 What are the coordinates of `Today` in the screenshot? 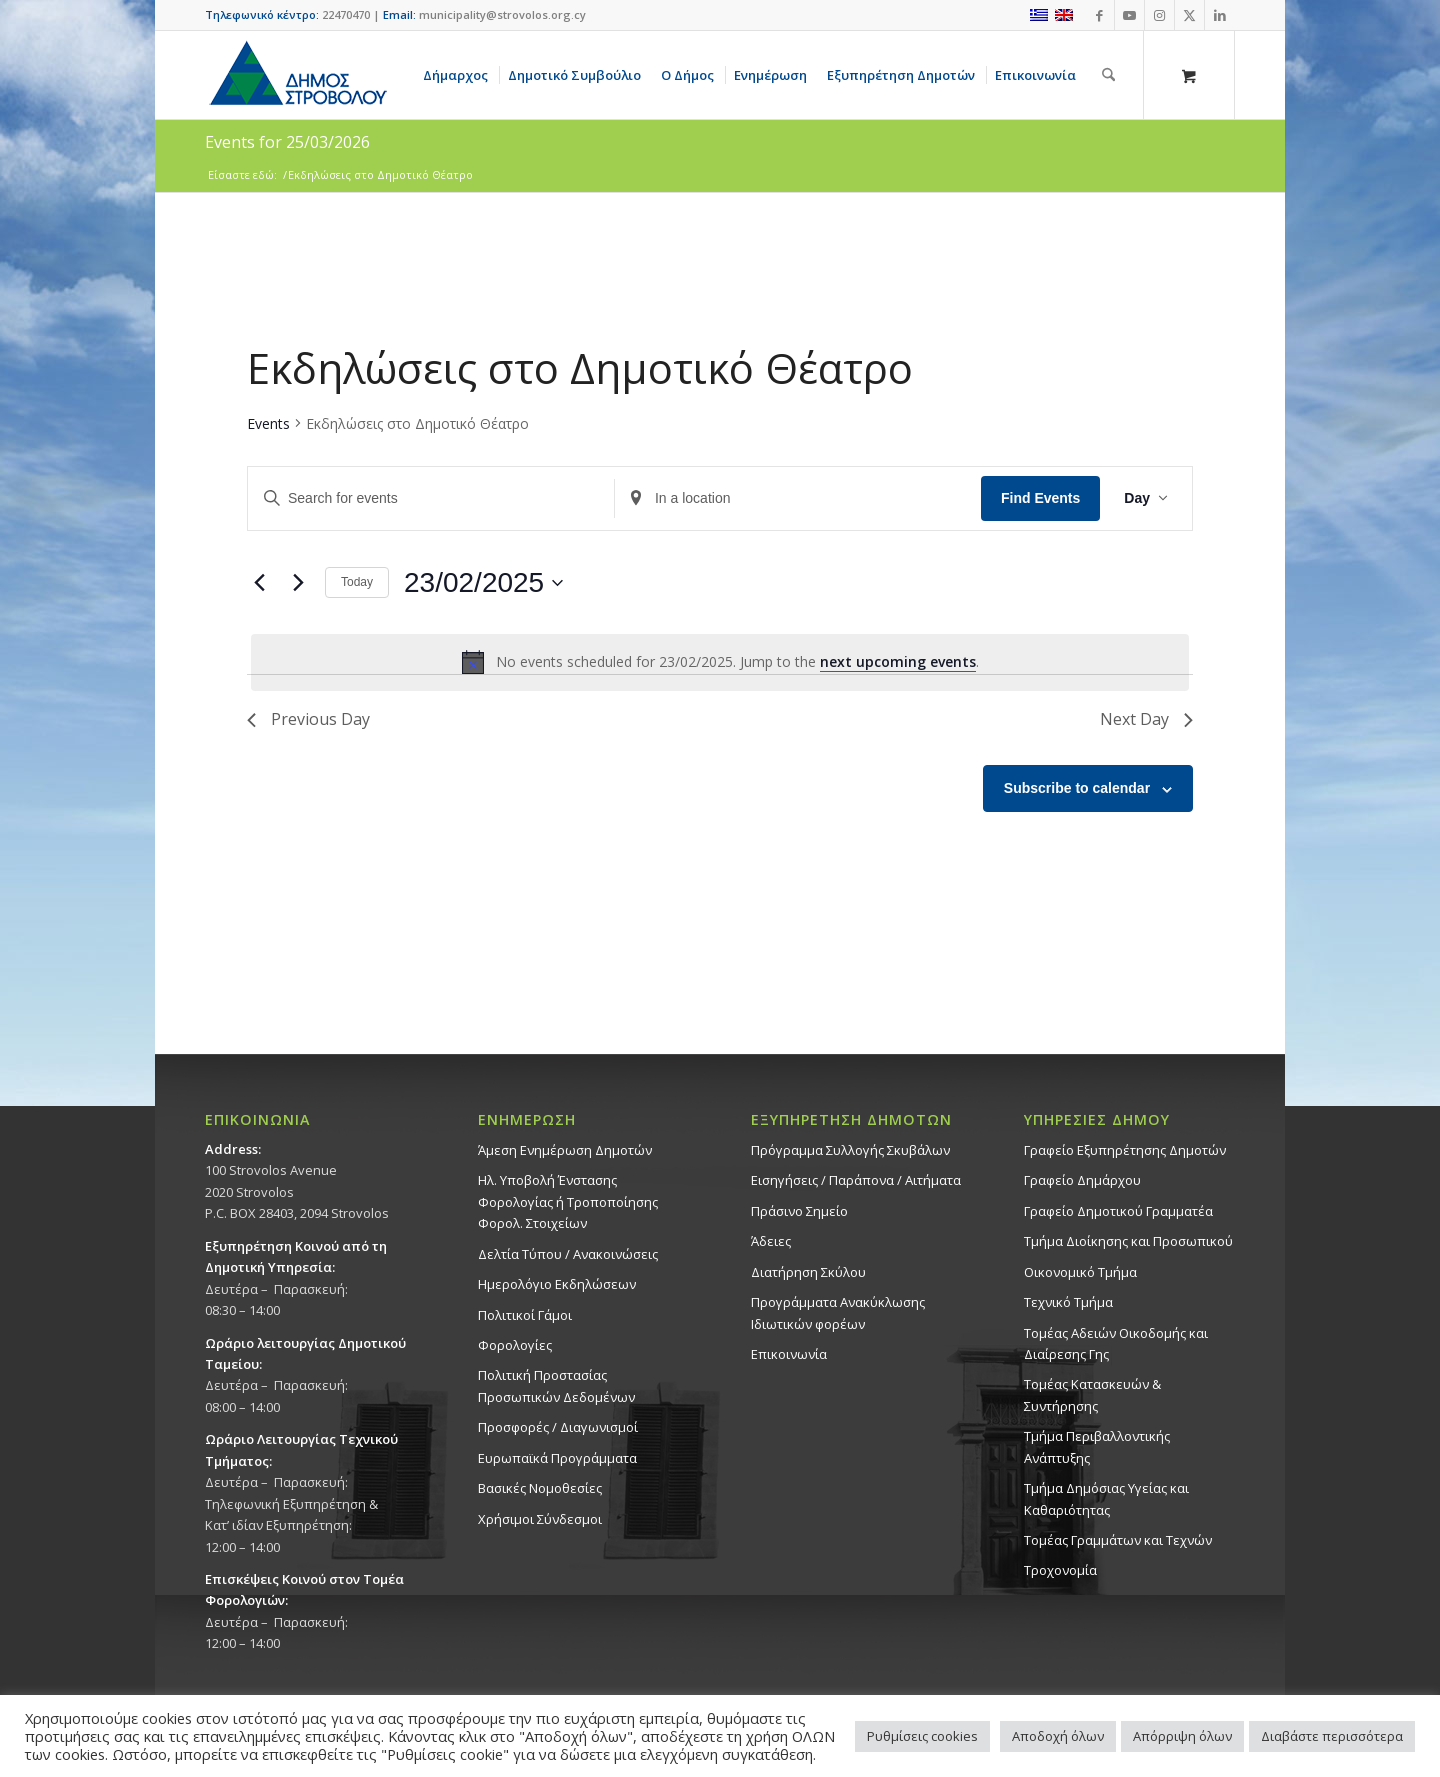 It's located at (357, 582).